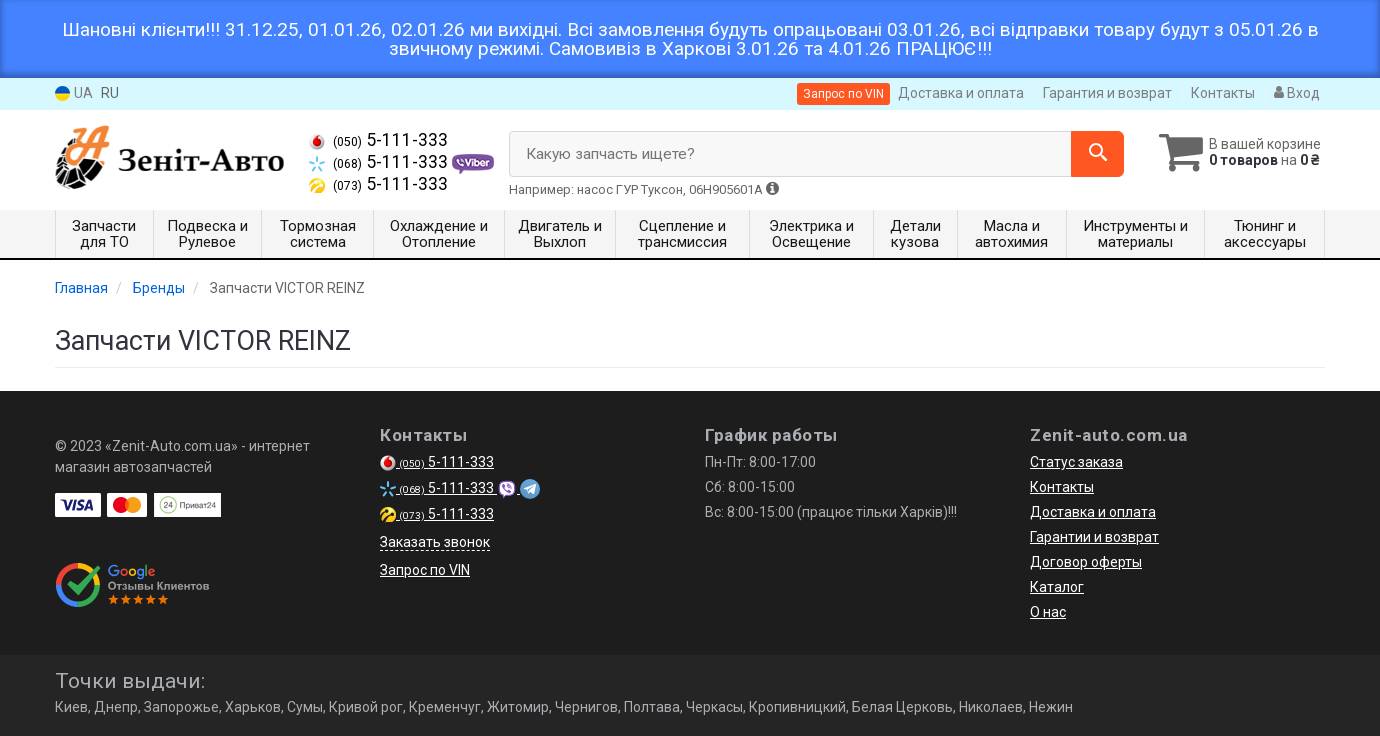  What do you see at coordinates (74, 93) in the screenshot?
I see `UA` at bounding box center [74, 93].